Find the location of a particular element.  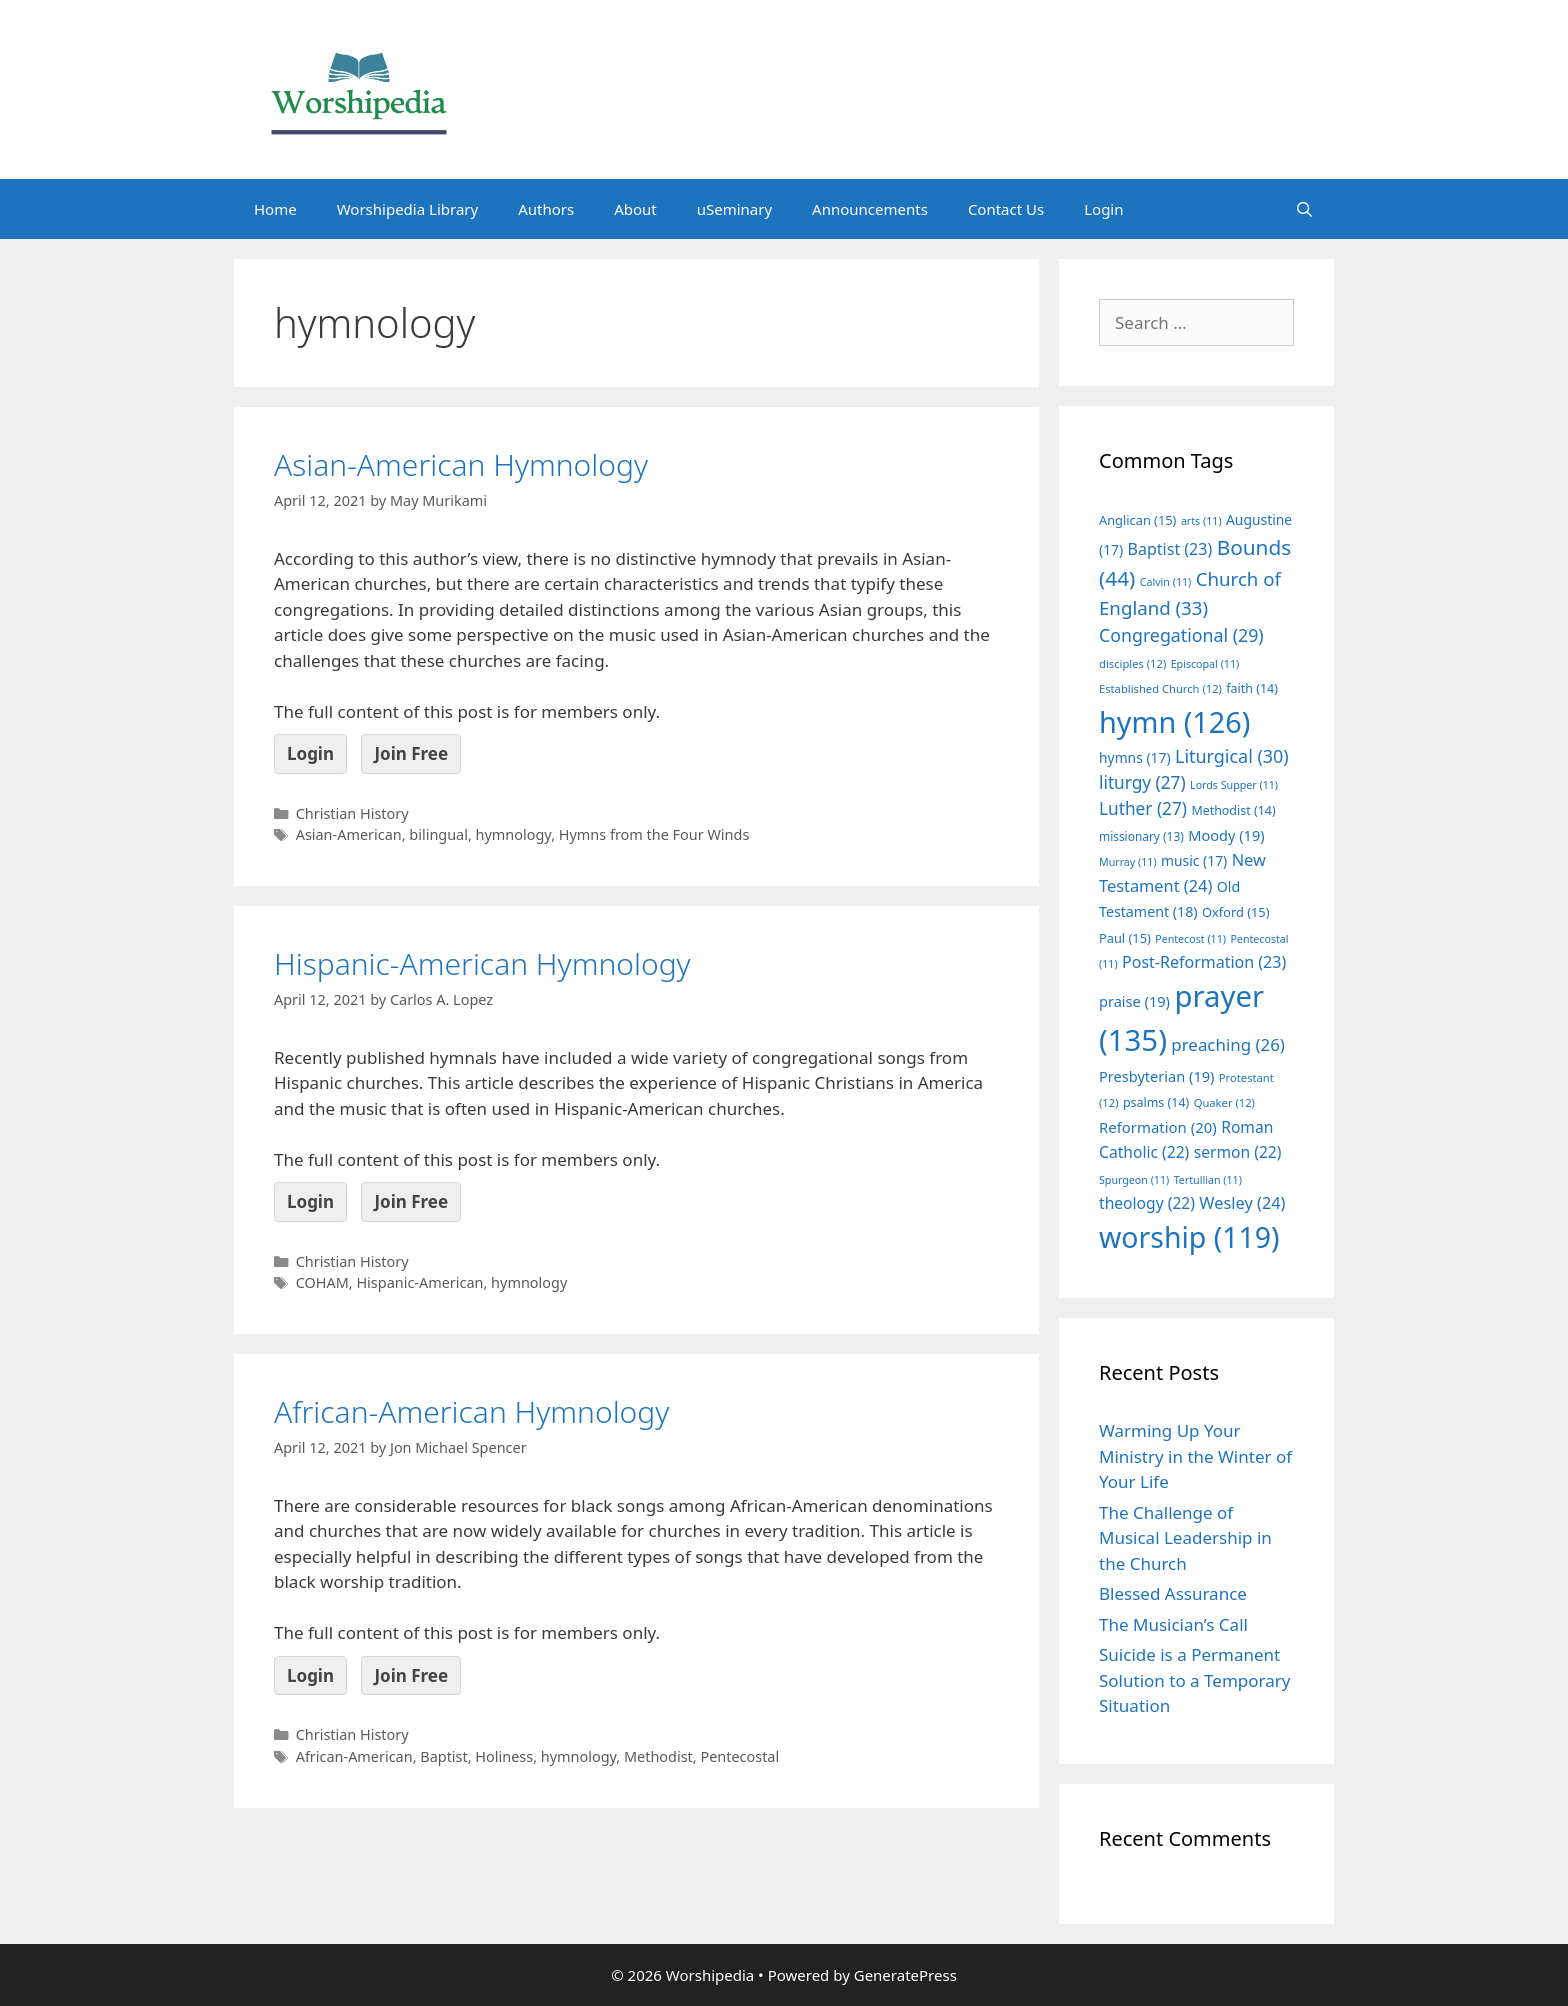

Join Free is located at coordinates (411, 753).